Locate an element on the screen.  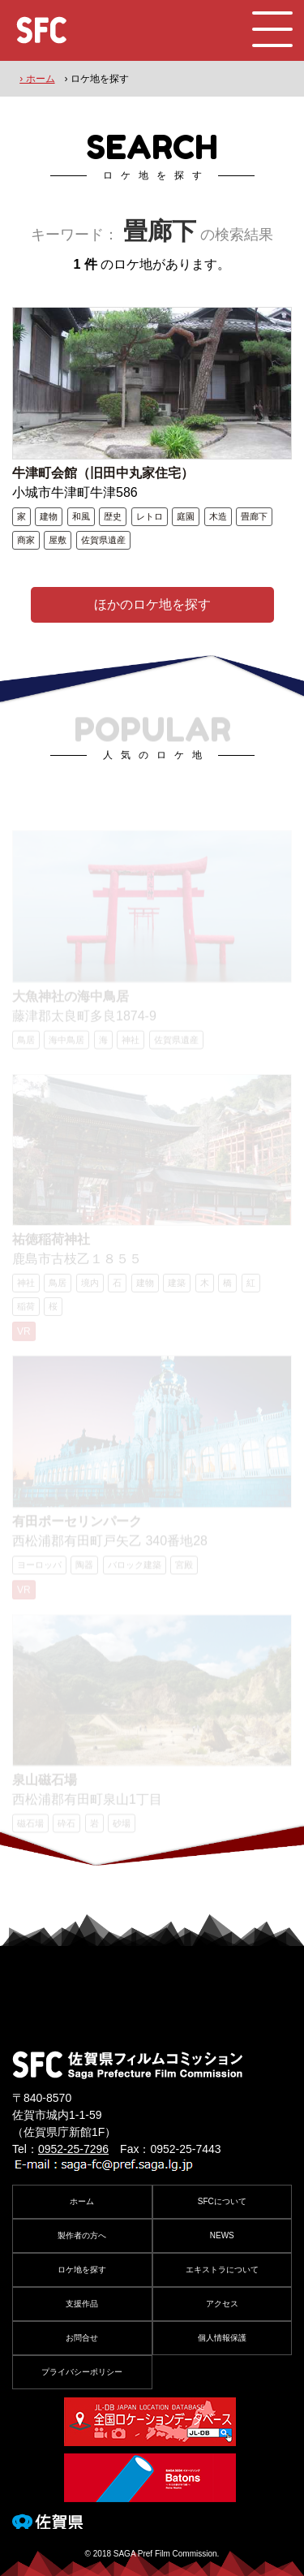
› ホーム is located at coordinates (36, 78).